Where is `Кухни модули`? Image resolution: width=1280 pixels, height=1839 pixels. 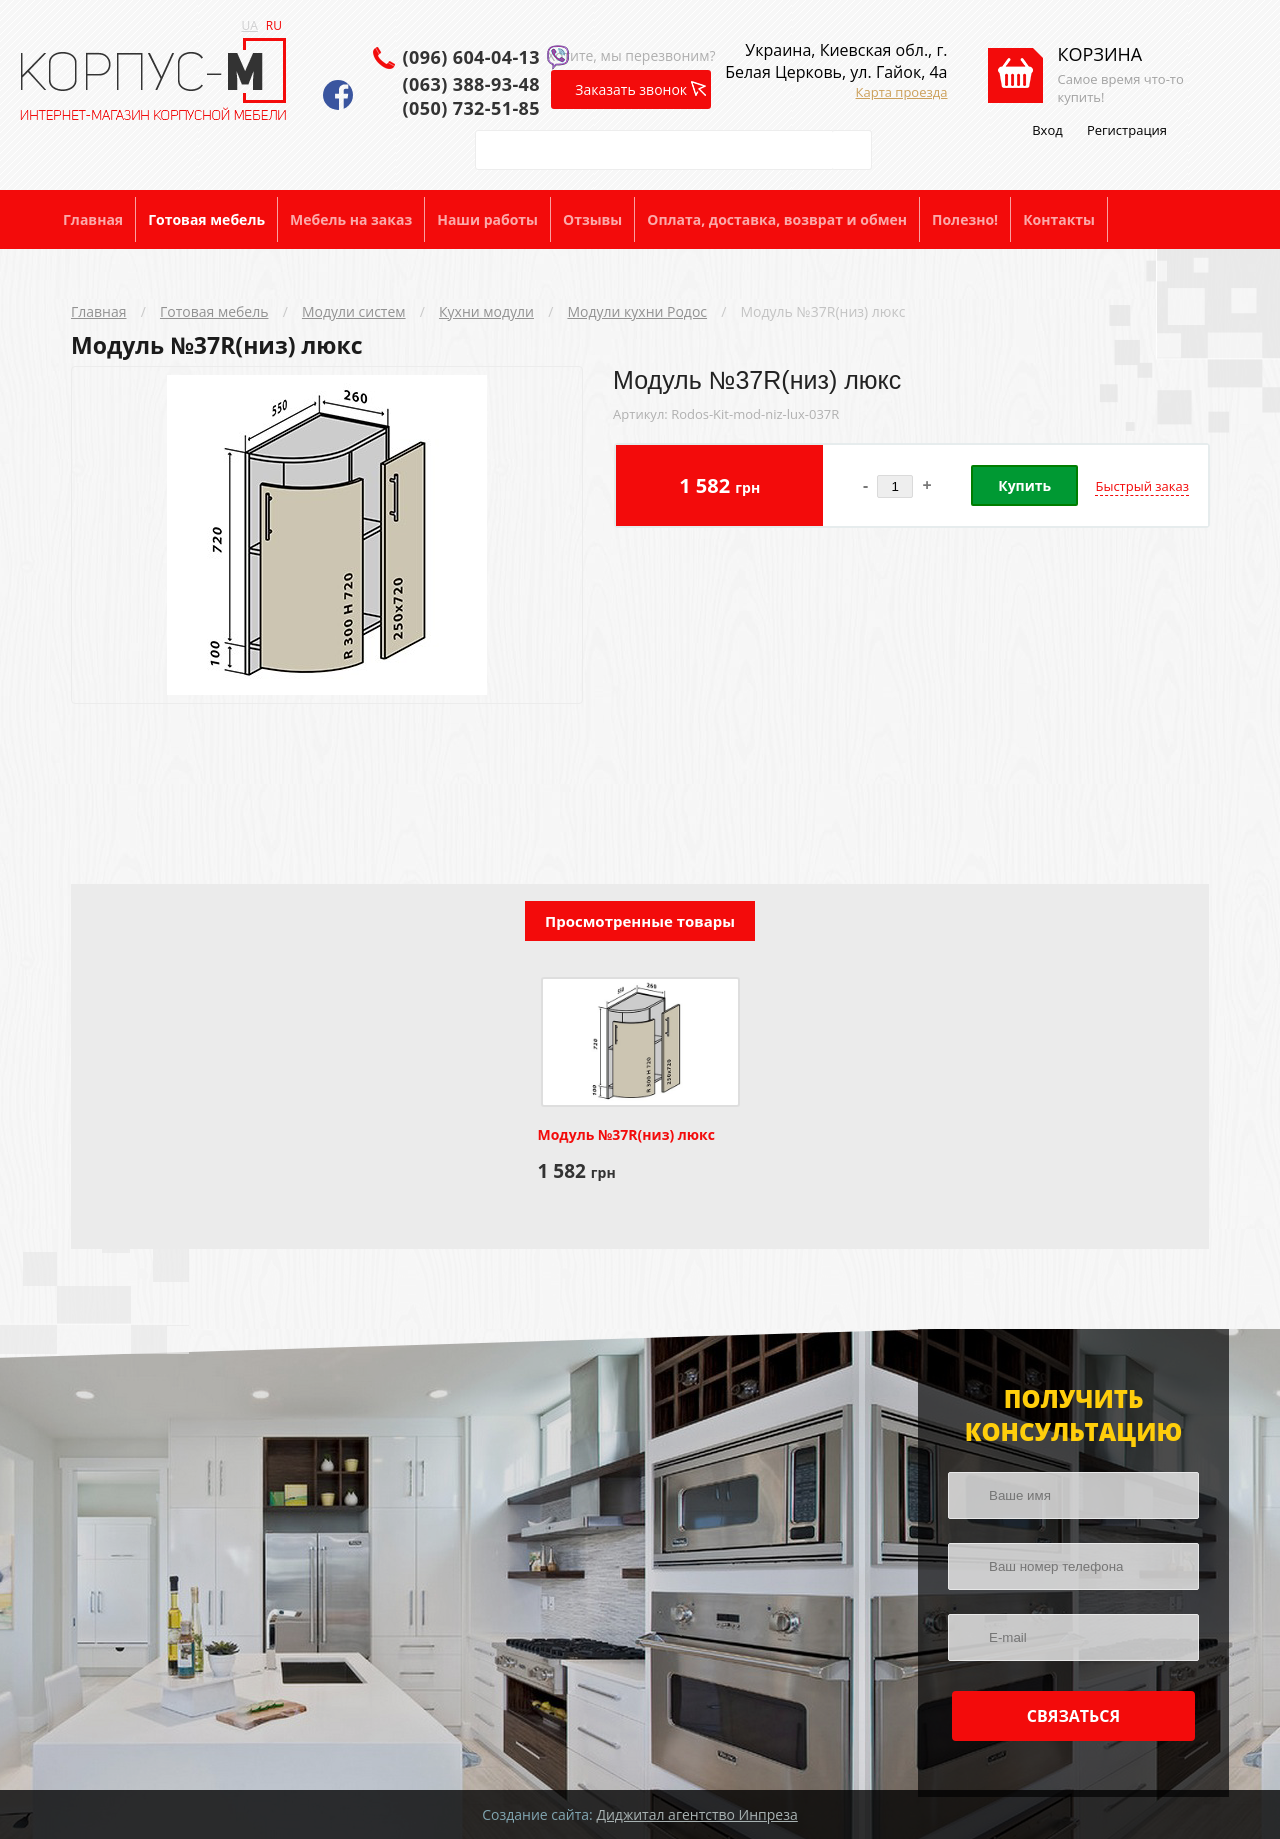
Кухни модули is located at coordinates (486, 311).